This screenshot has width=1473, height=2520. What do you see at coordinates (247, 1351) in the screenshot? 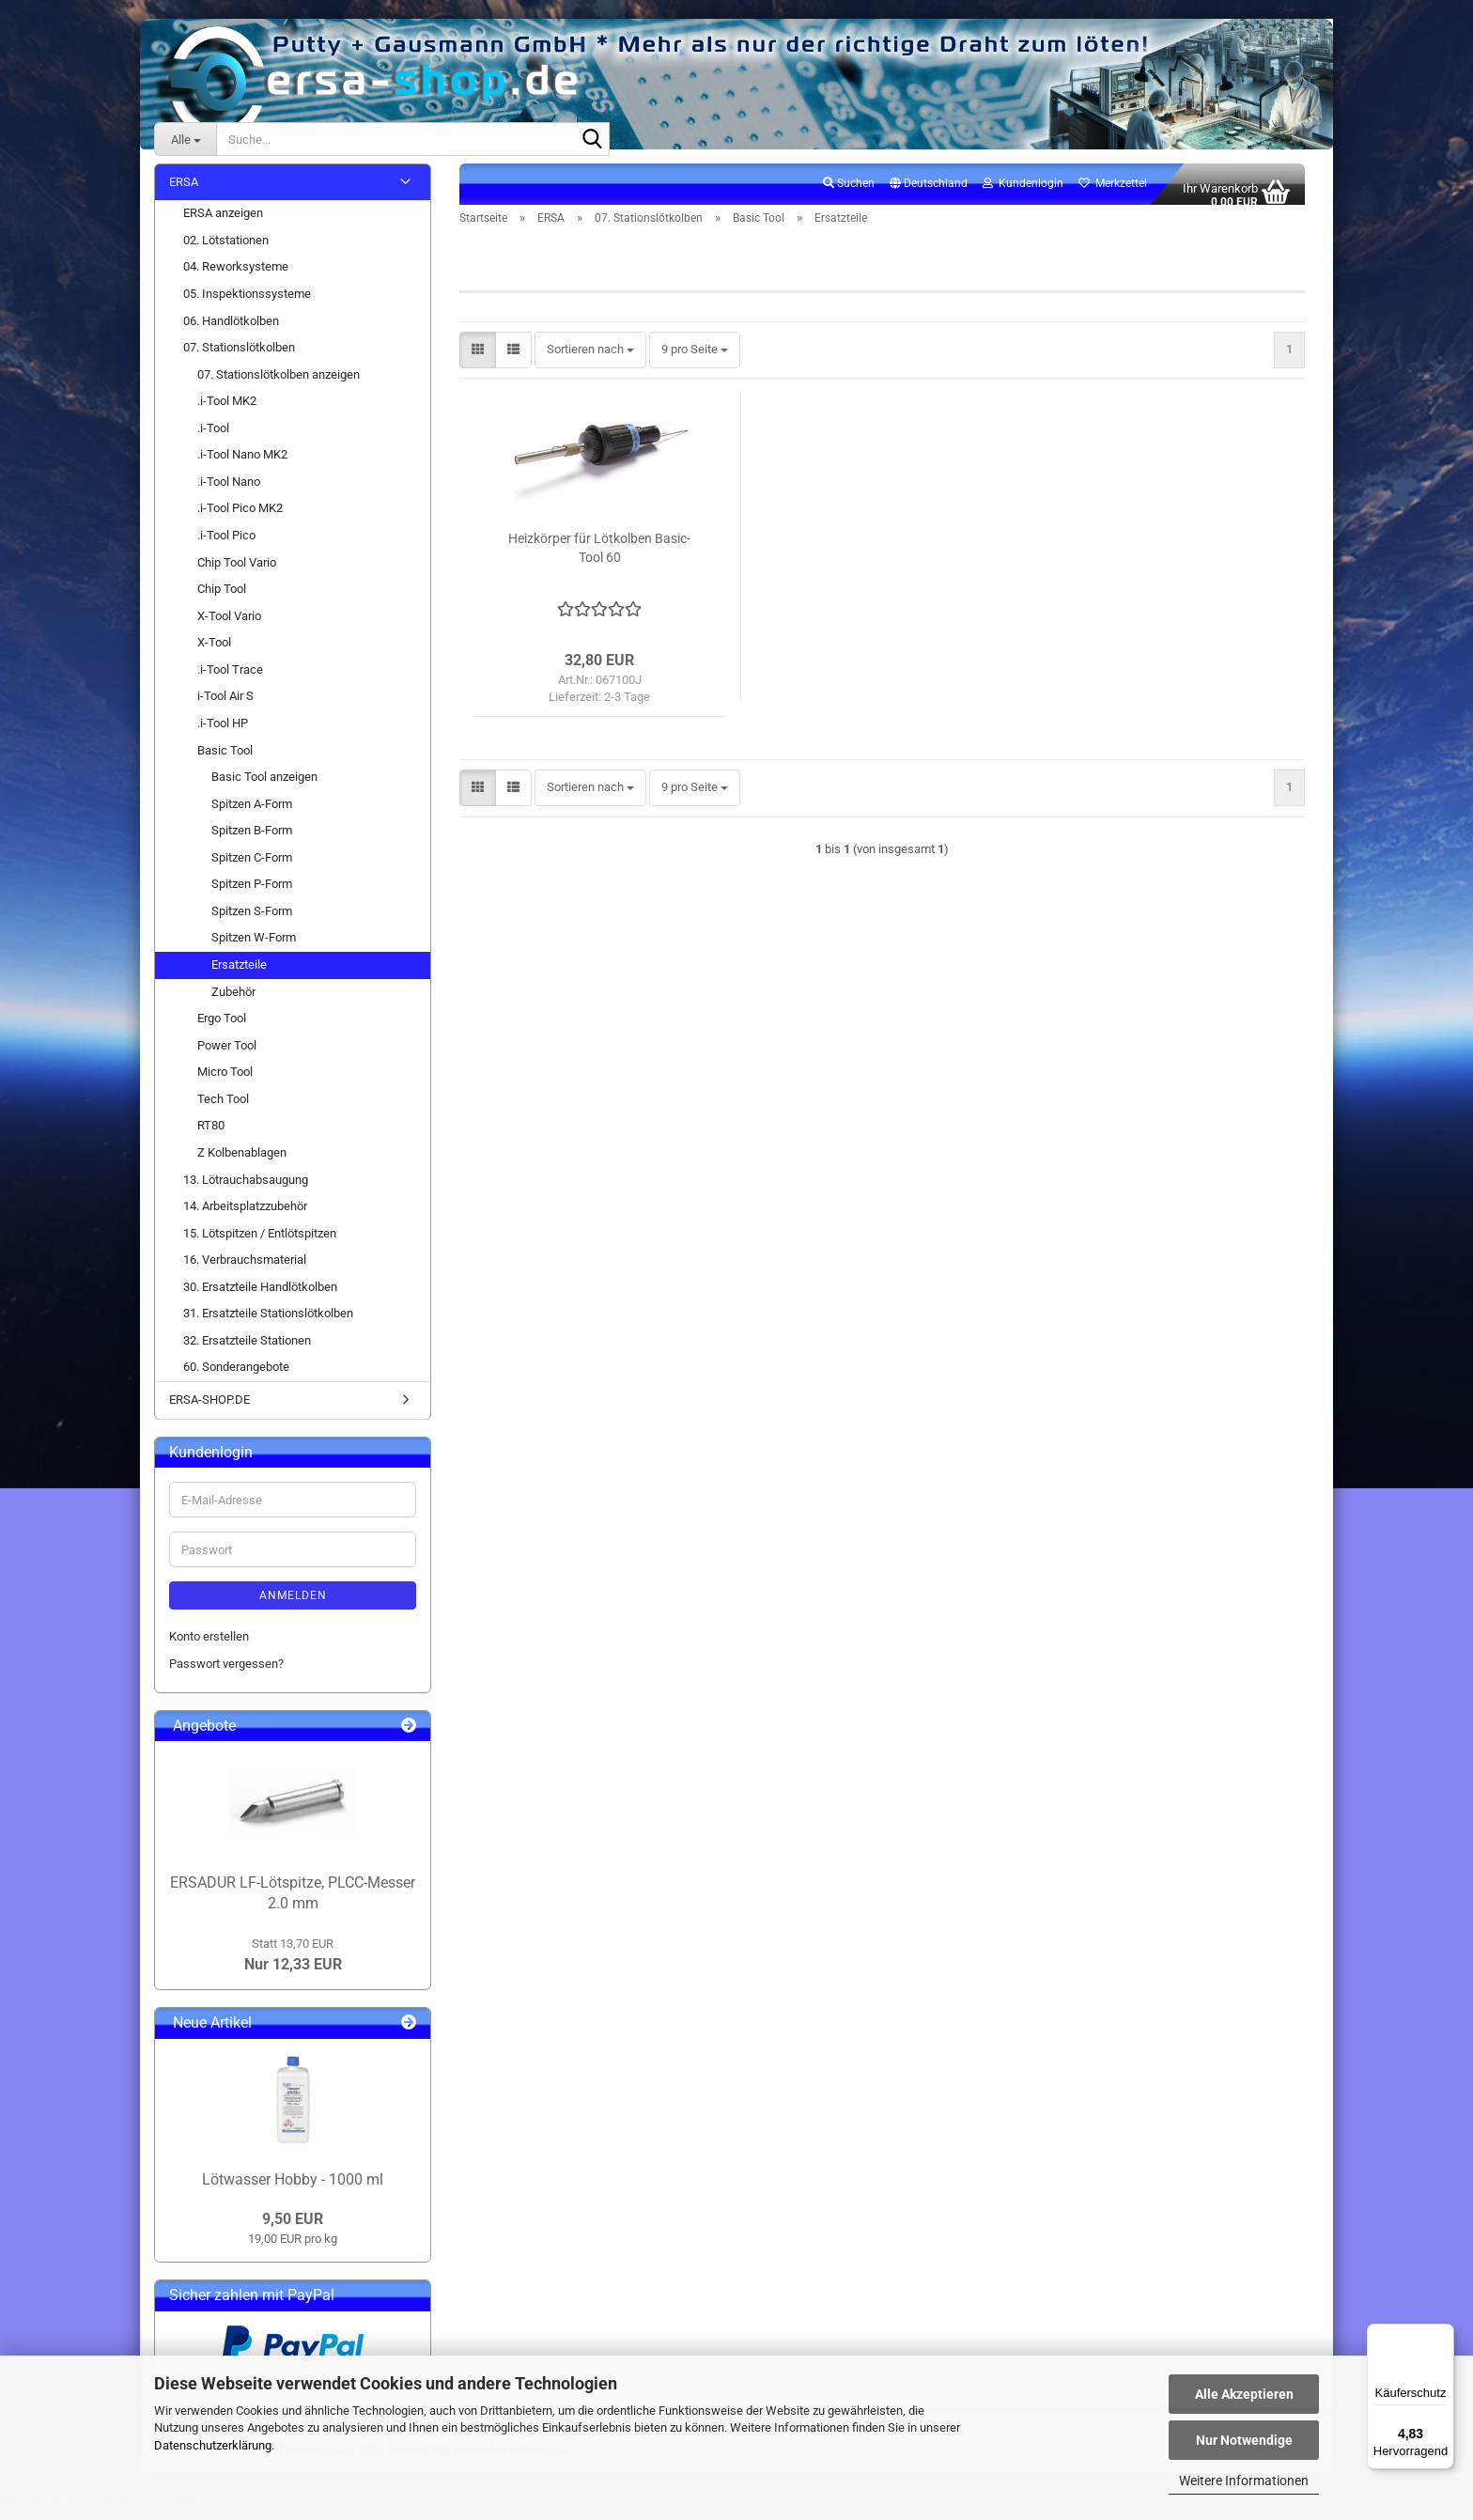
I see `32. Ersatzteile Stationen` at bounding box center [247, 1351].